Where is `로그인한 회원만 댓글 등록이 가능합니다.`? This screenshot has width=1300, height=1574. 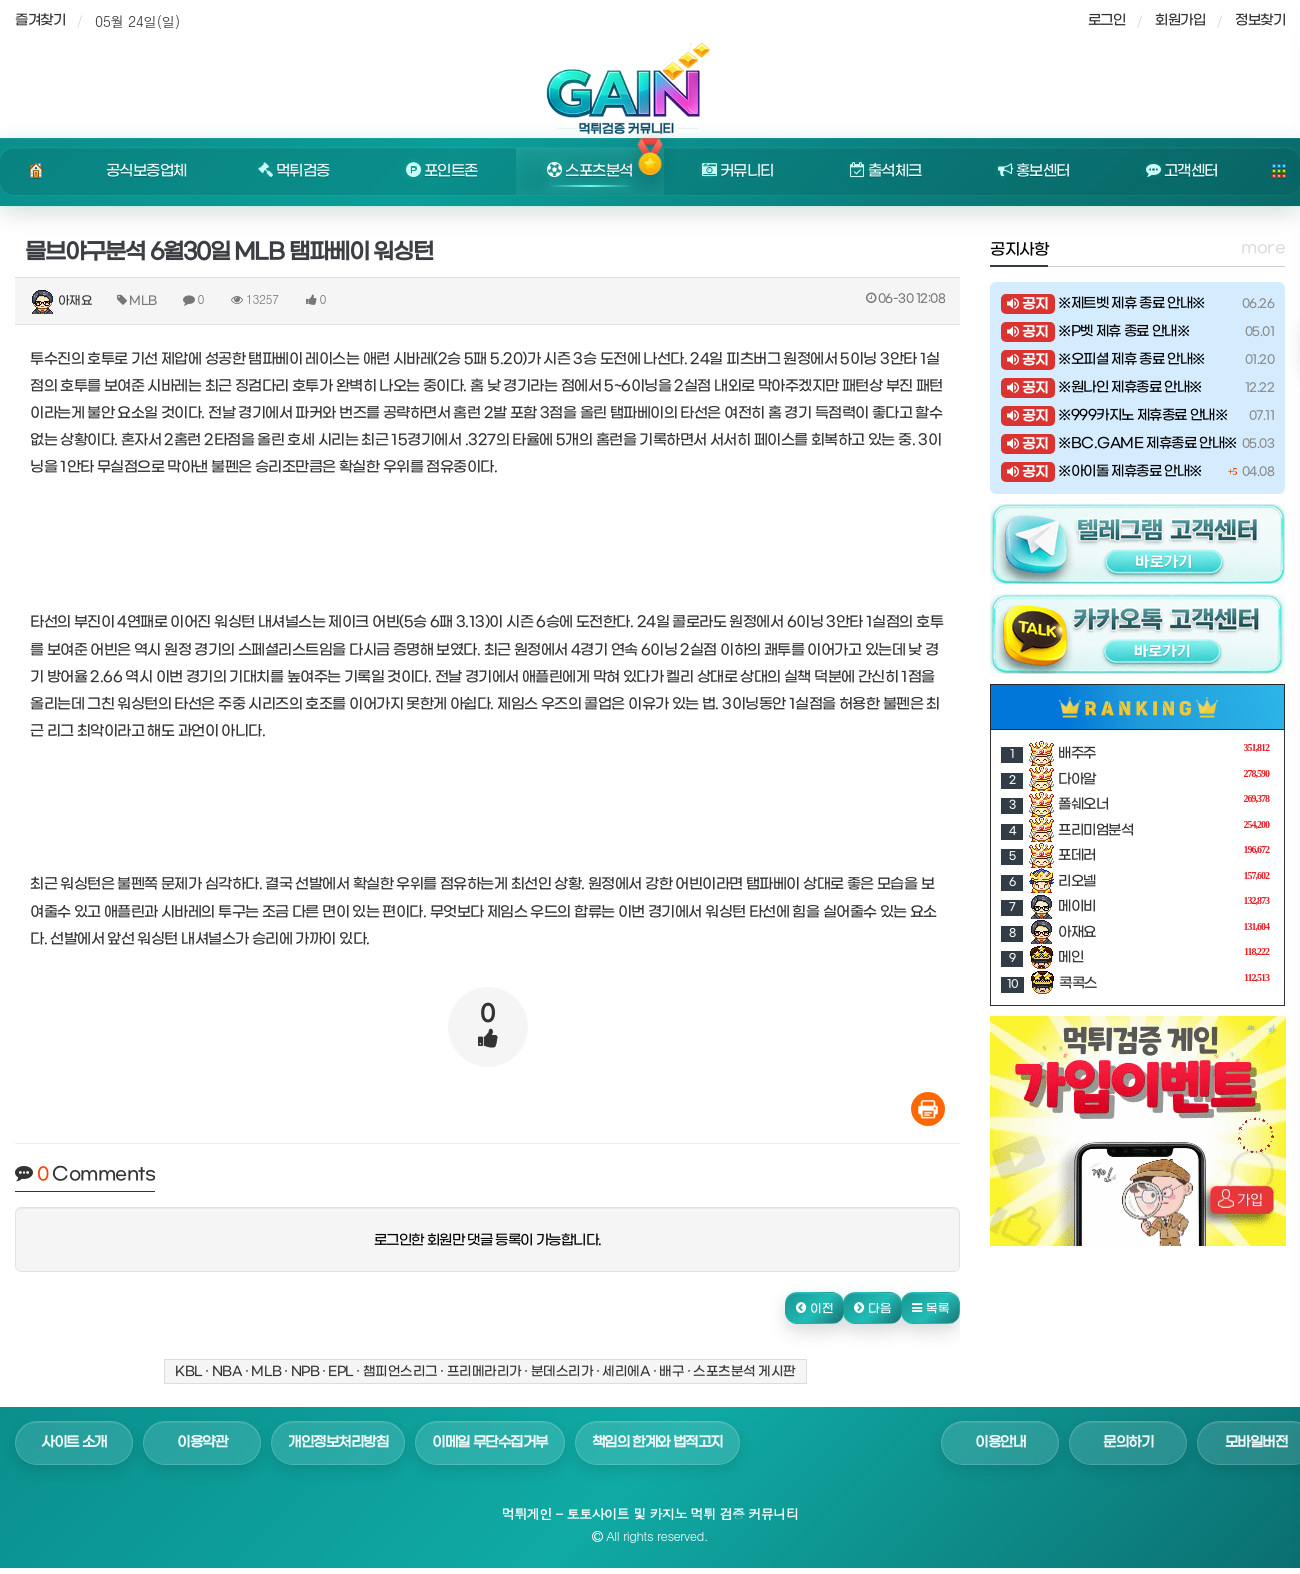
로그인한 회원만 댓글 등록이 가능합니다. is located at coordinates (488, 1240).